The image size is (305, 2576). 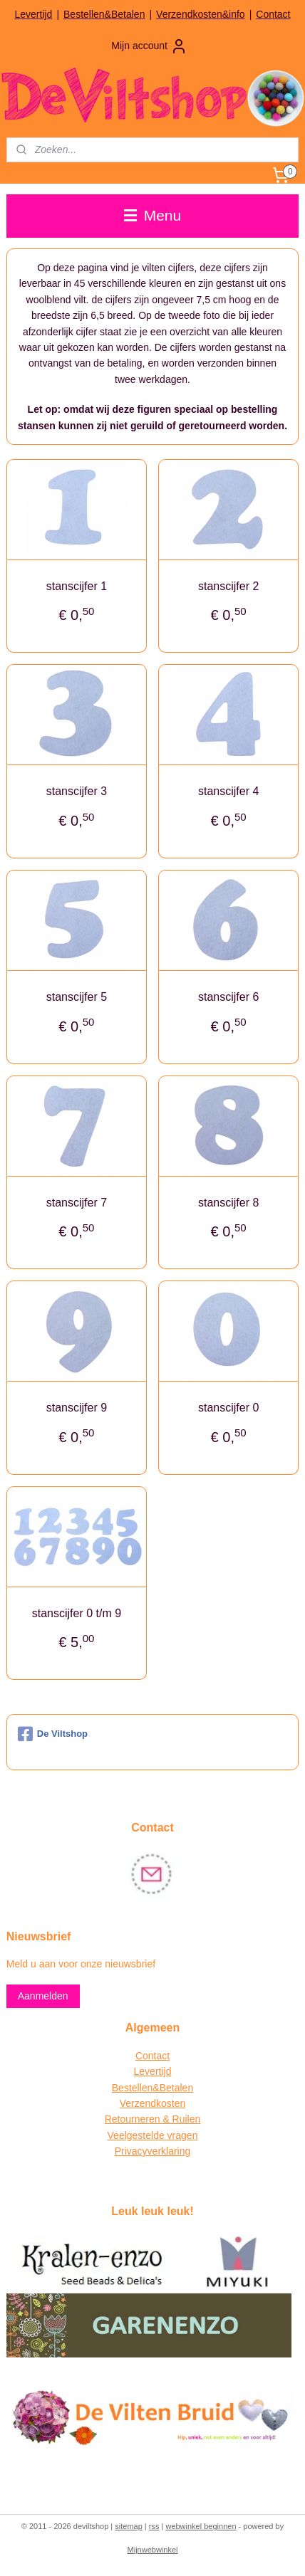 What do you see at coordinates (228, 1408) in the screenshot?
I see `stanscijfer 0` at bounding box center [228, 1408].